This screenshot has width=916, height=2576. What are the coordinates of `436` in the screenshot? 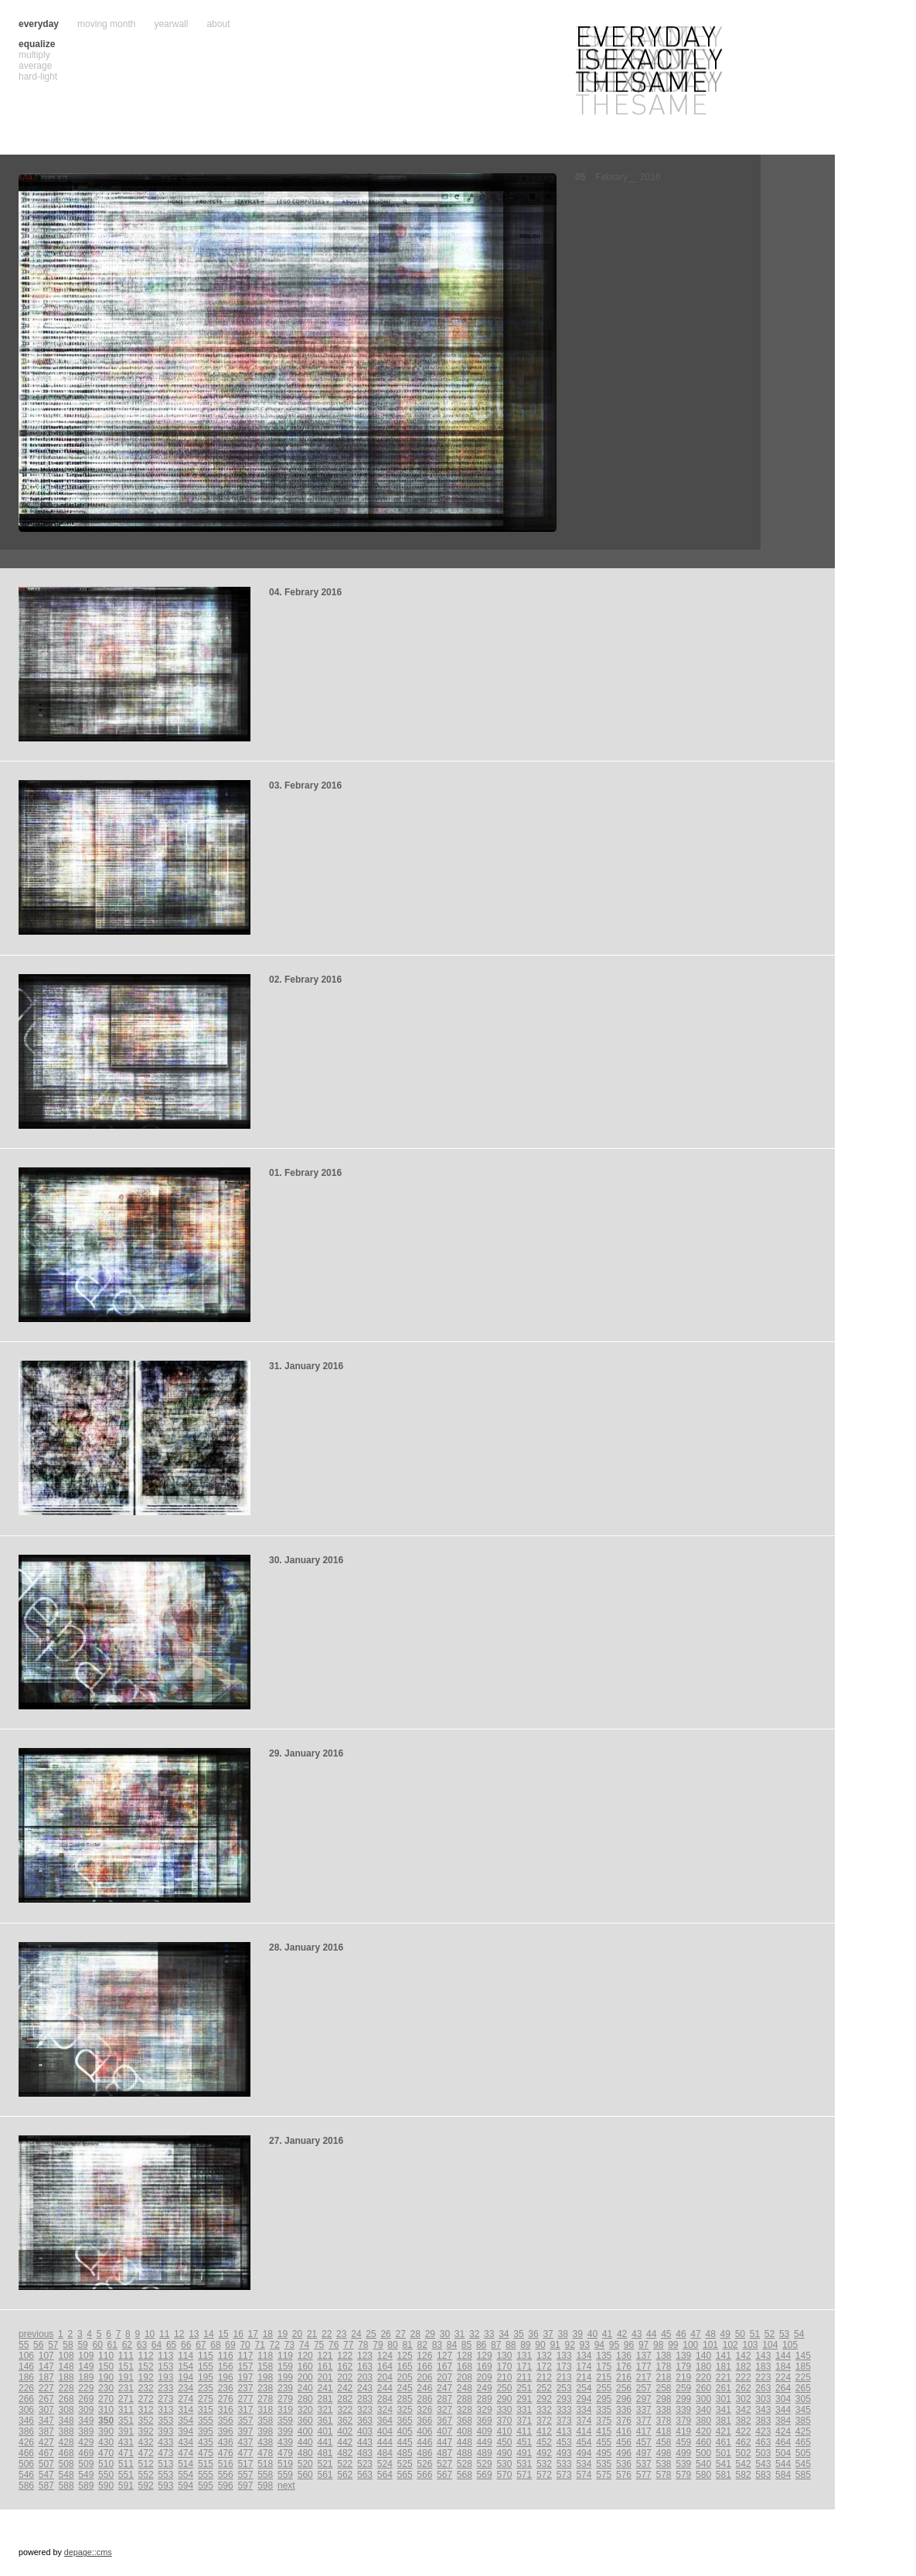 It's located at (225, 2442).